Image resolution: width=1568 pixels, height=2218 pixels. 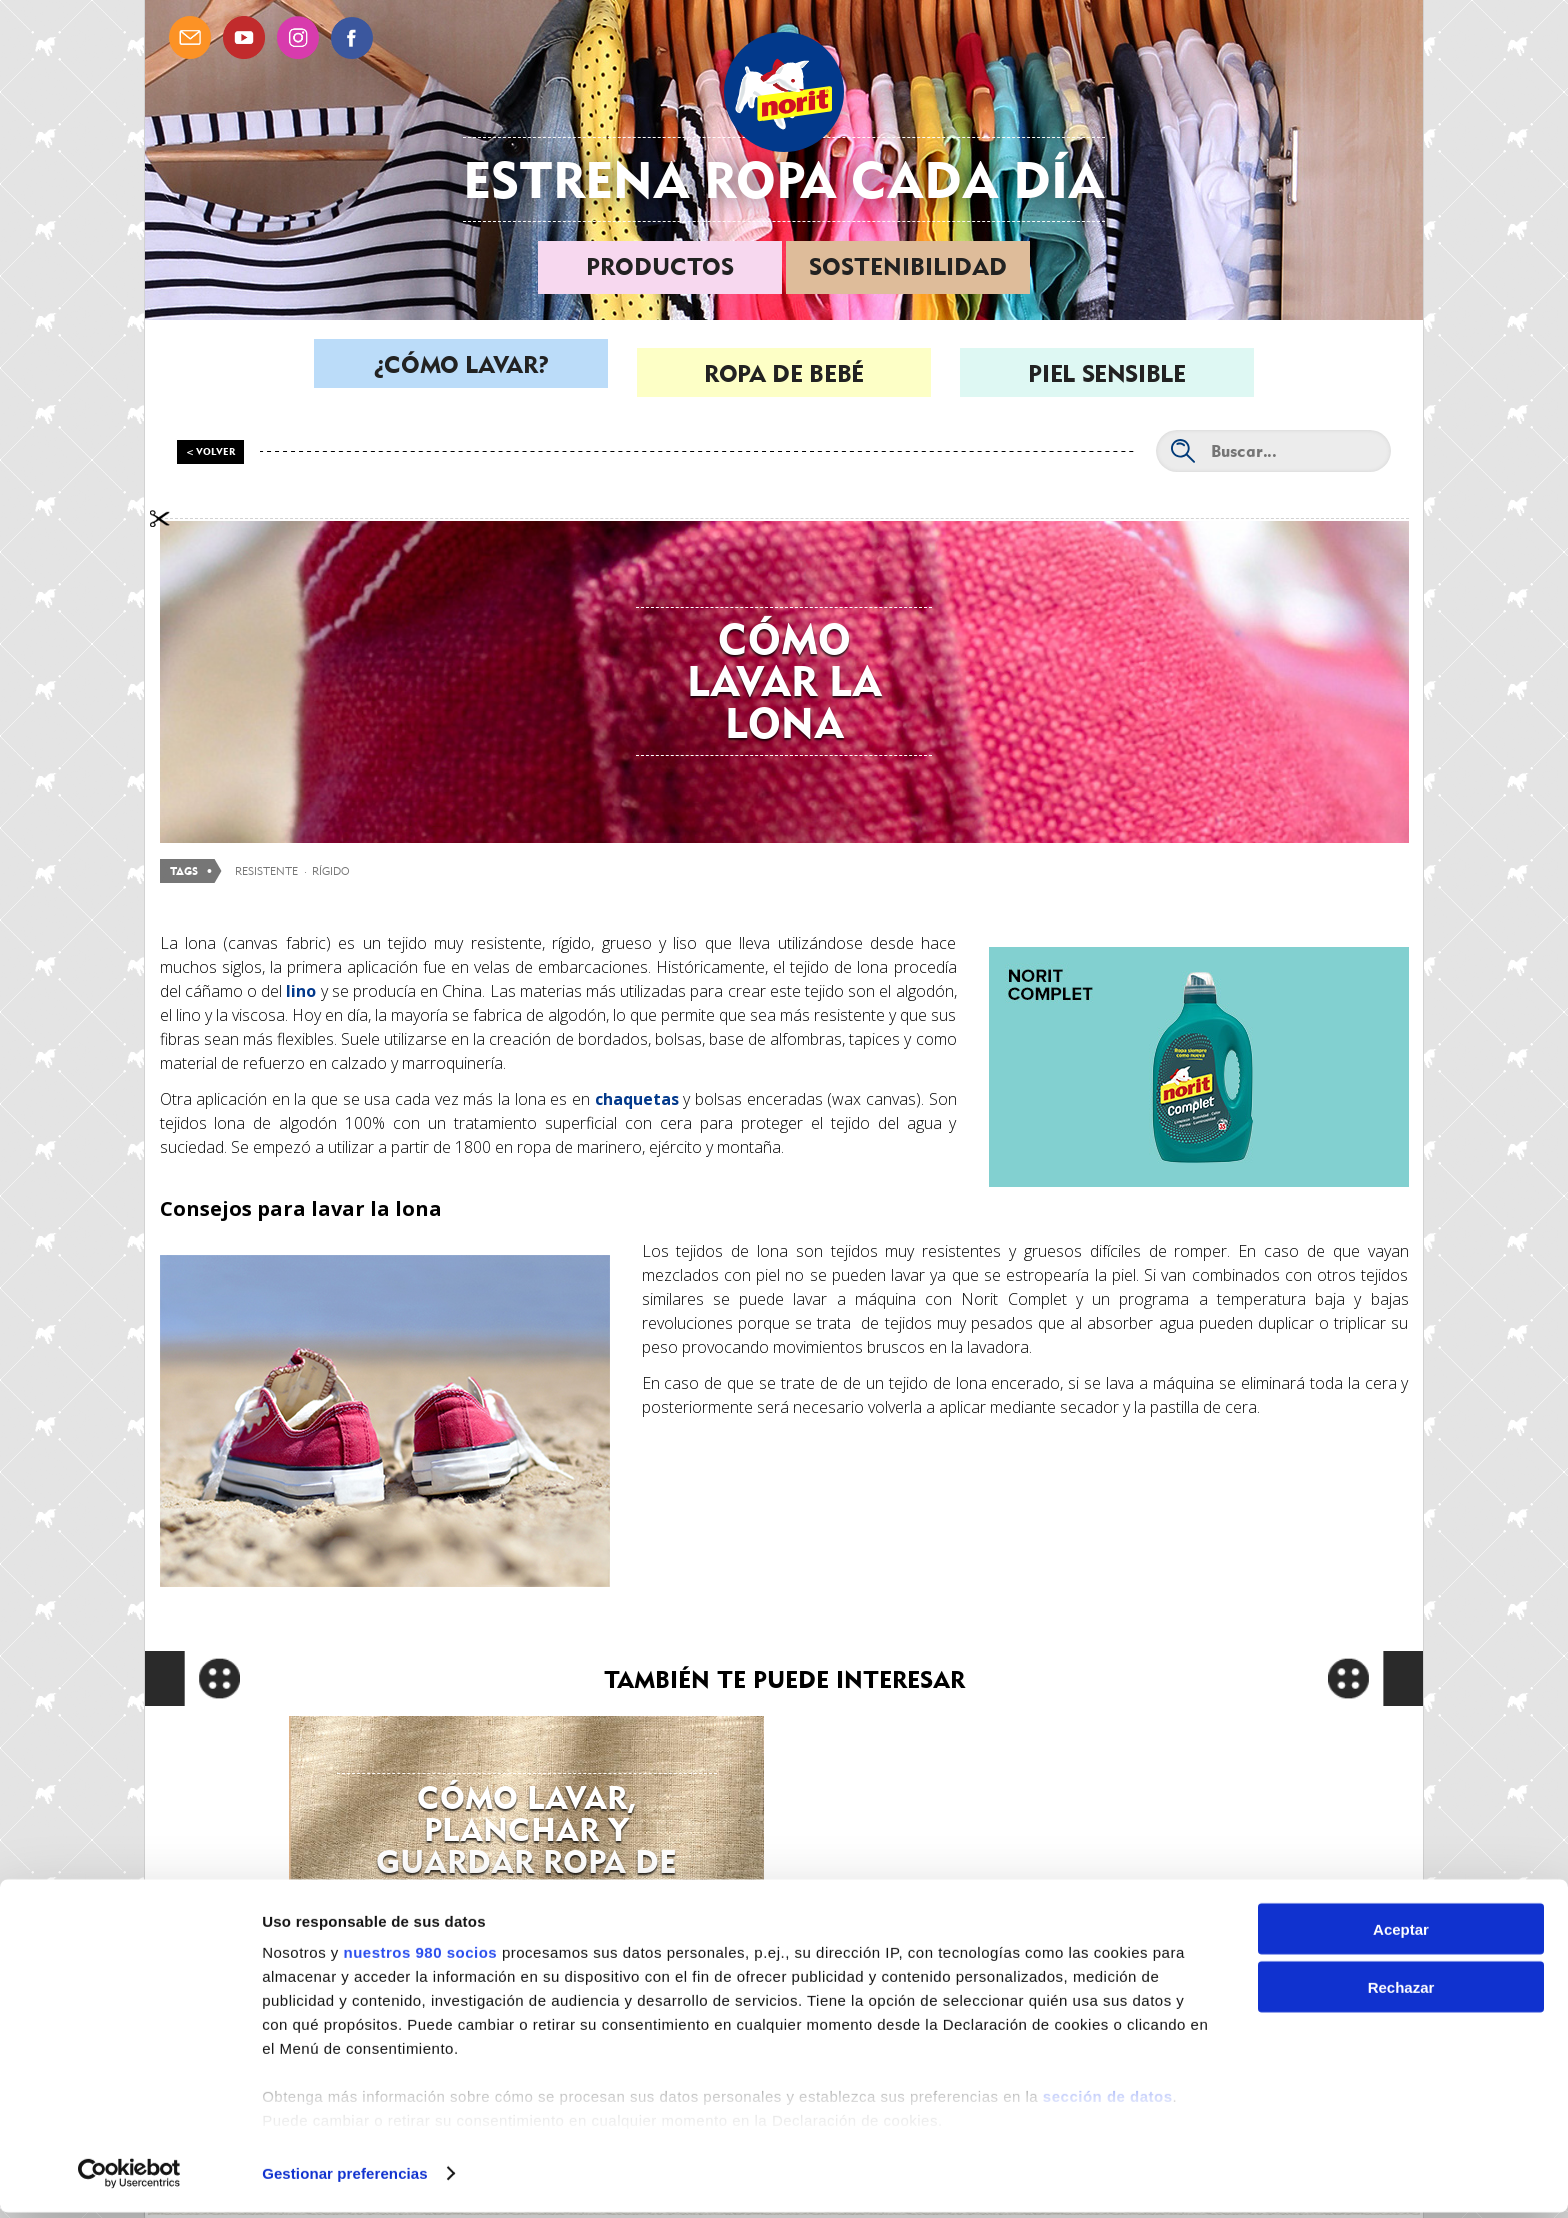 What do you see at coordinates (301, 991) in the screenshot?
I see `lino` at bounding box center [301, 991].